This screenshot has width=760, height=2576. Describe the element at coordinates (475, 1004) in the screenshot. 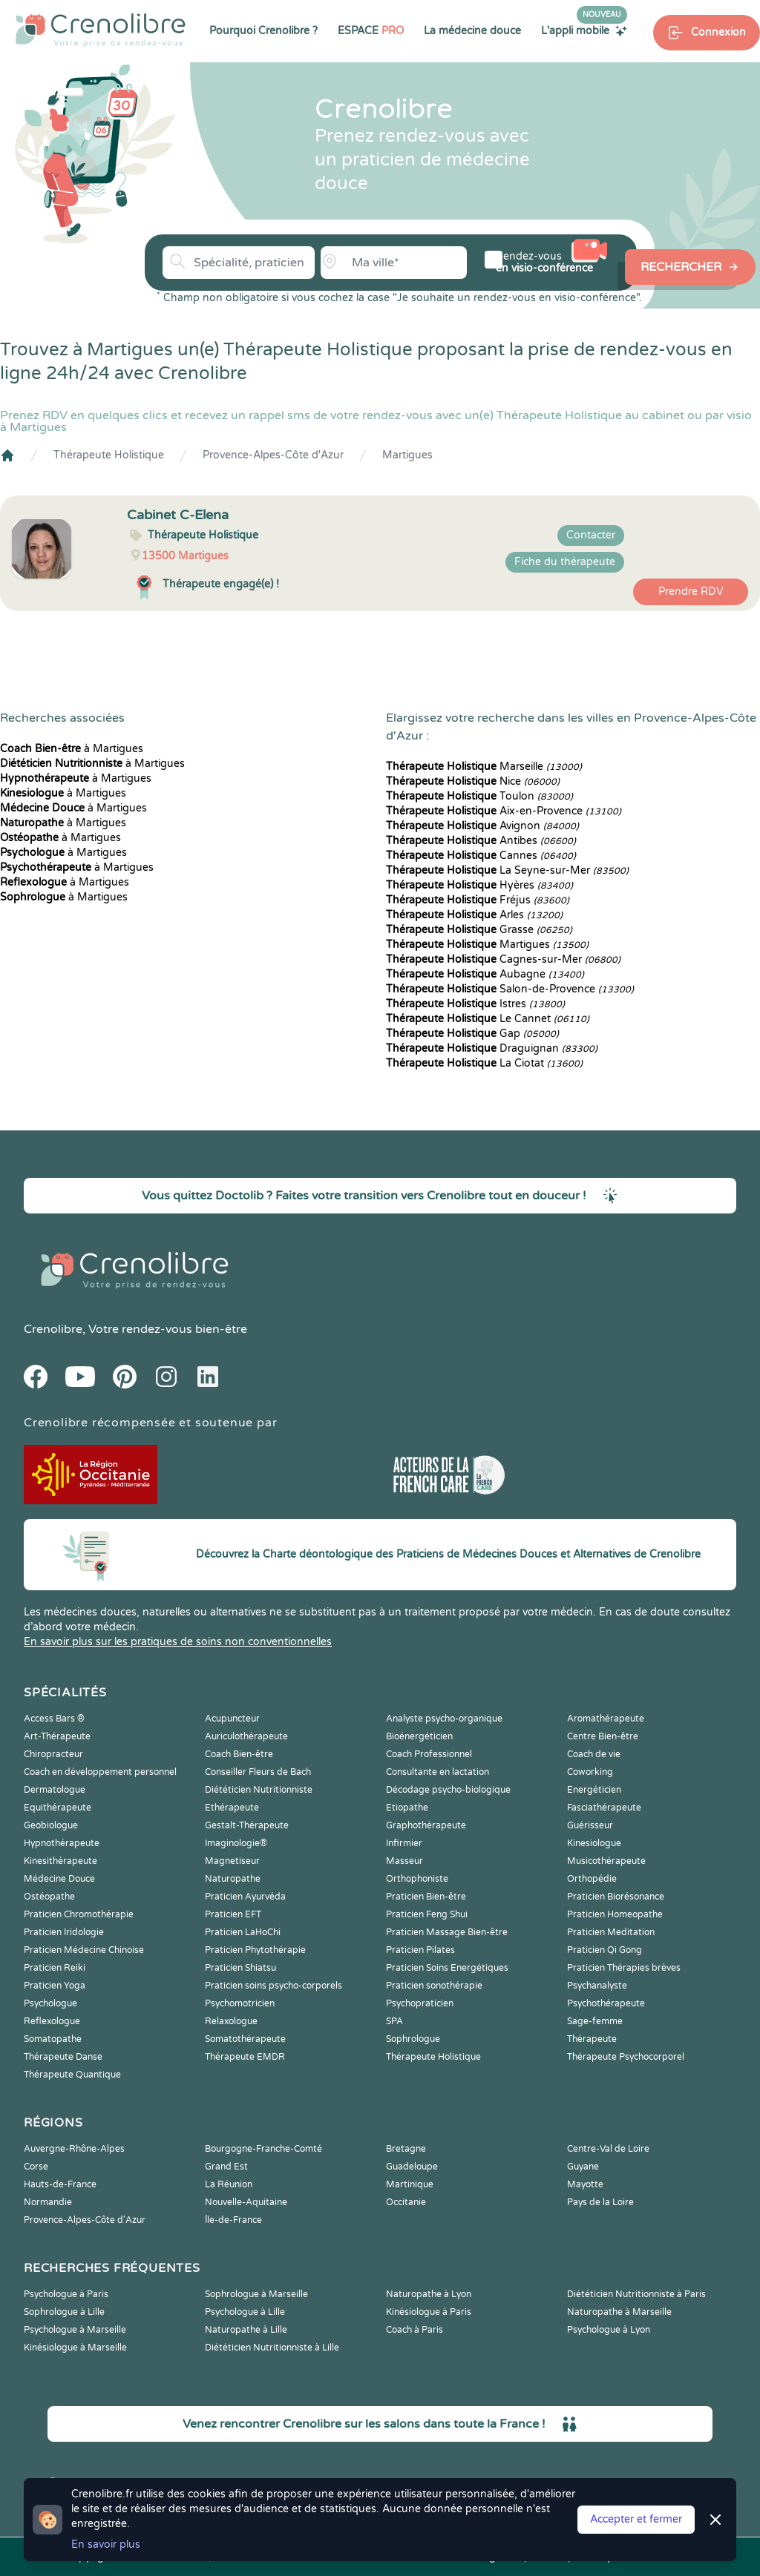

I see `Istres` at that location.